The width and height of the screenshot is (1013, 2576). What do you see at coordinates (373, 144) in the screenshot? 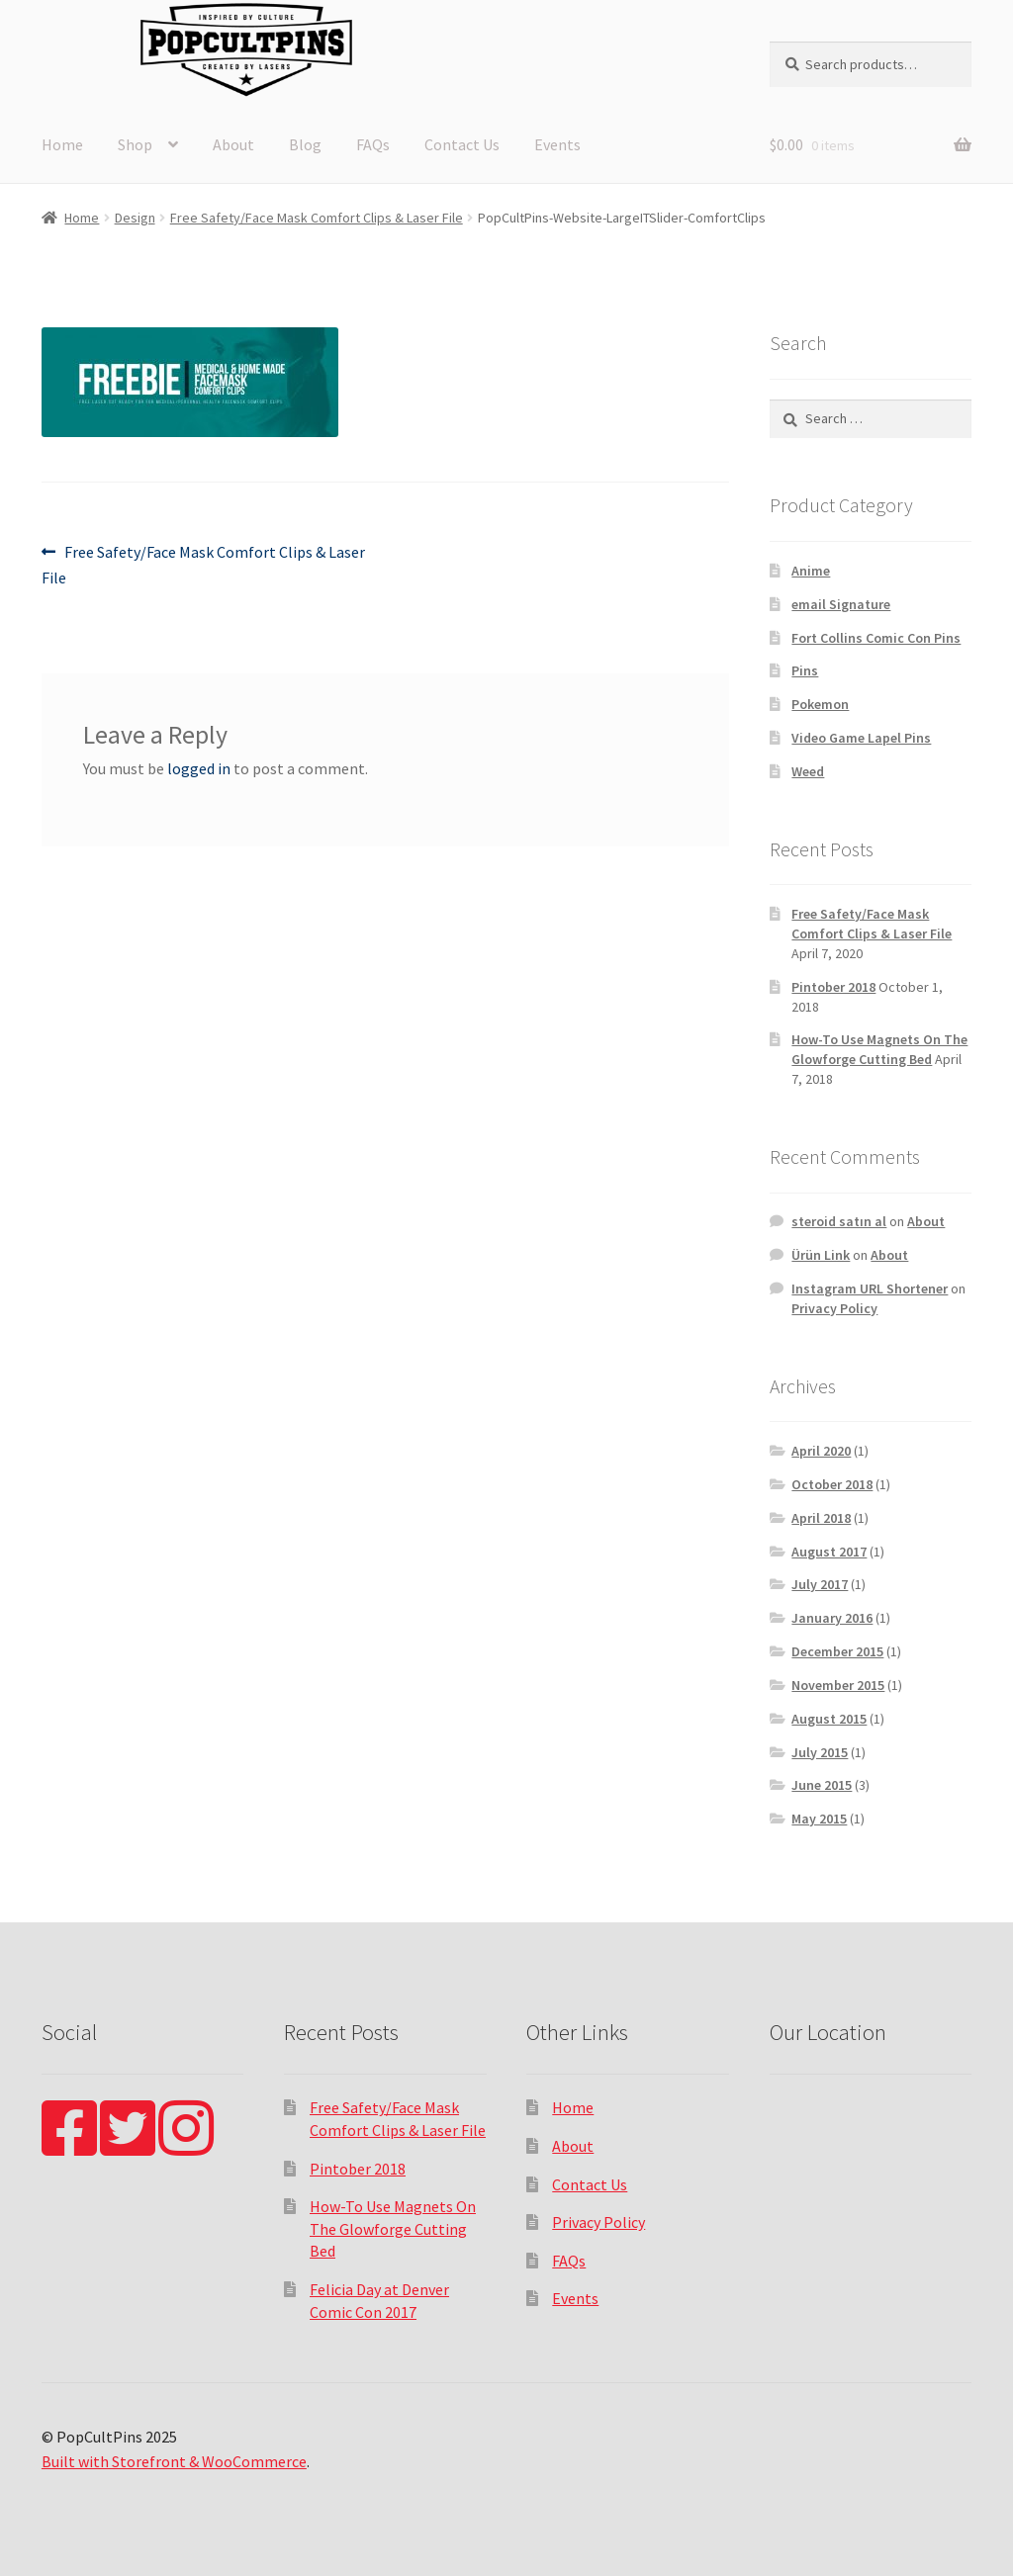
I see `FAQs` at bounding box center [373, 144].